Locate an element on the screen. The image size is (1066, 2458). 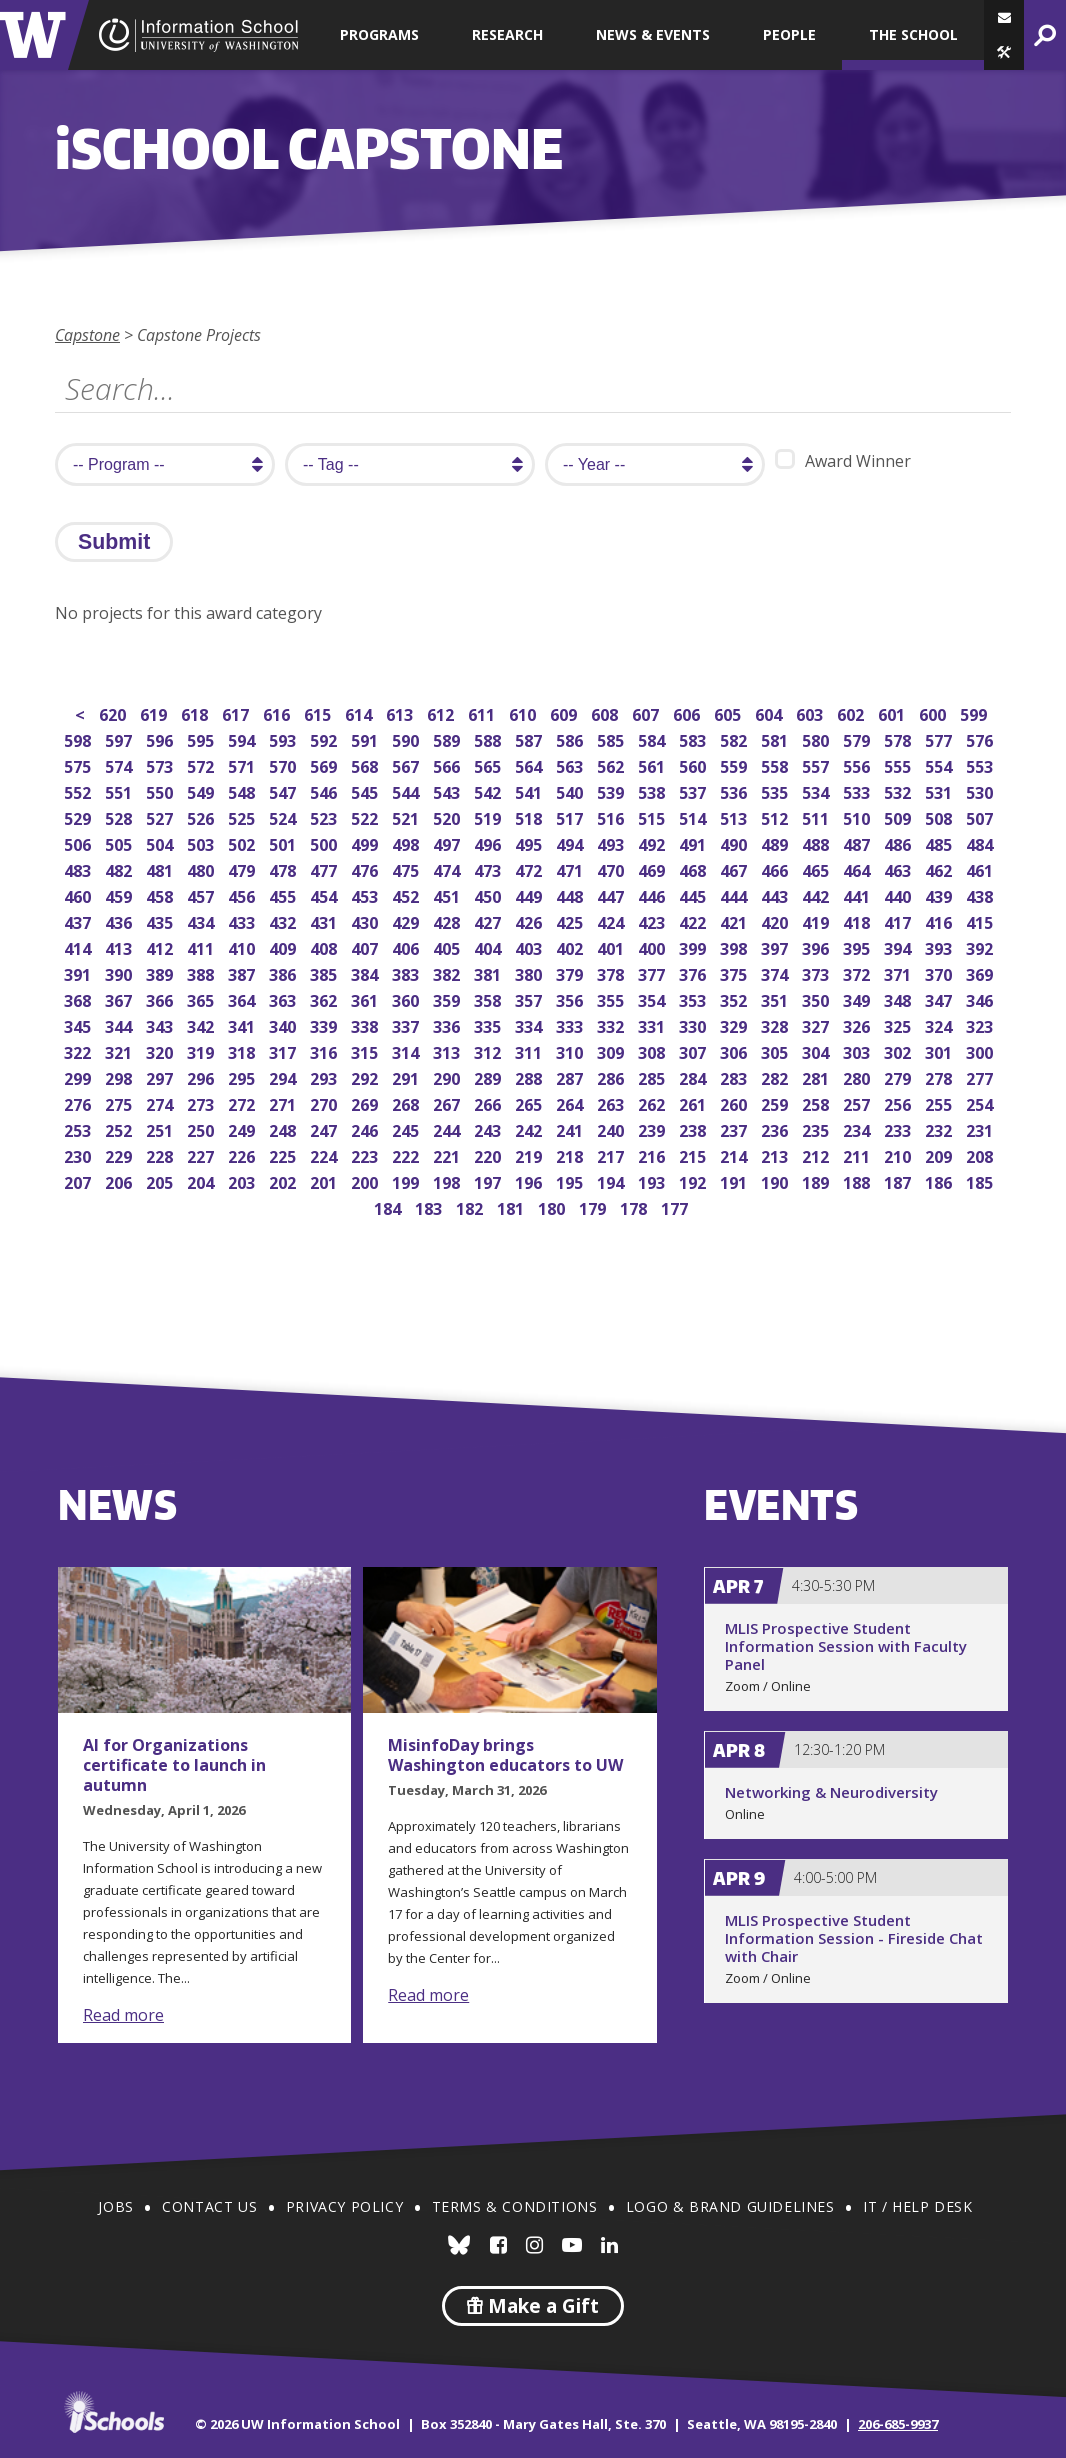
620 is located at coordinates (114, 712).